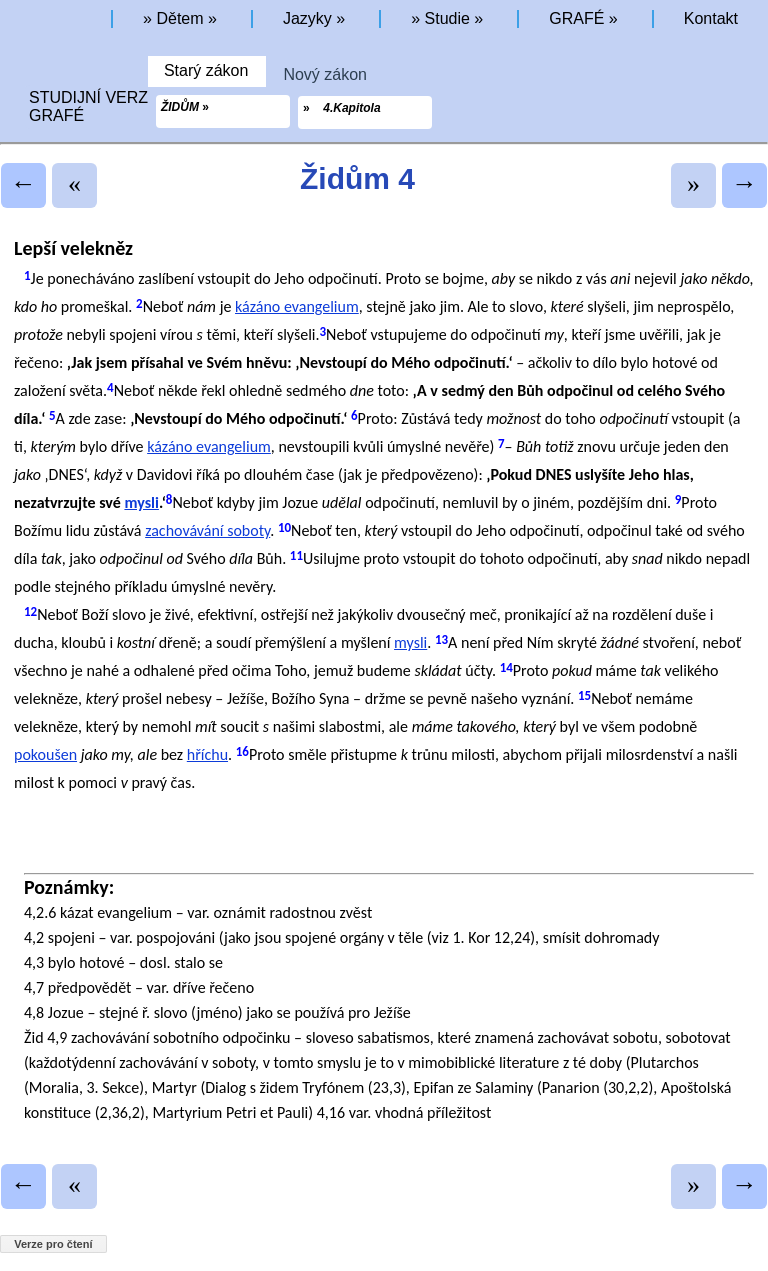 This screenshot has height=1271, width=768. I want to click on Verze pro čtení, so click(53, 1244).